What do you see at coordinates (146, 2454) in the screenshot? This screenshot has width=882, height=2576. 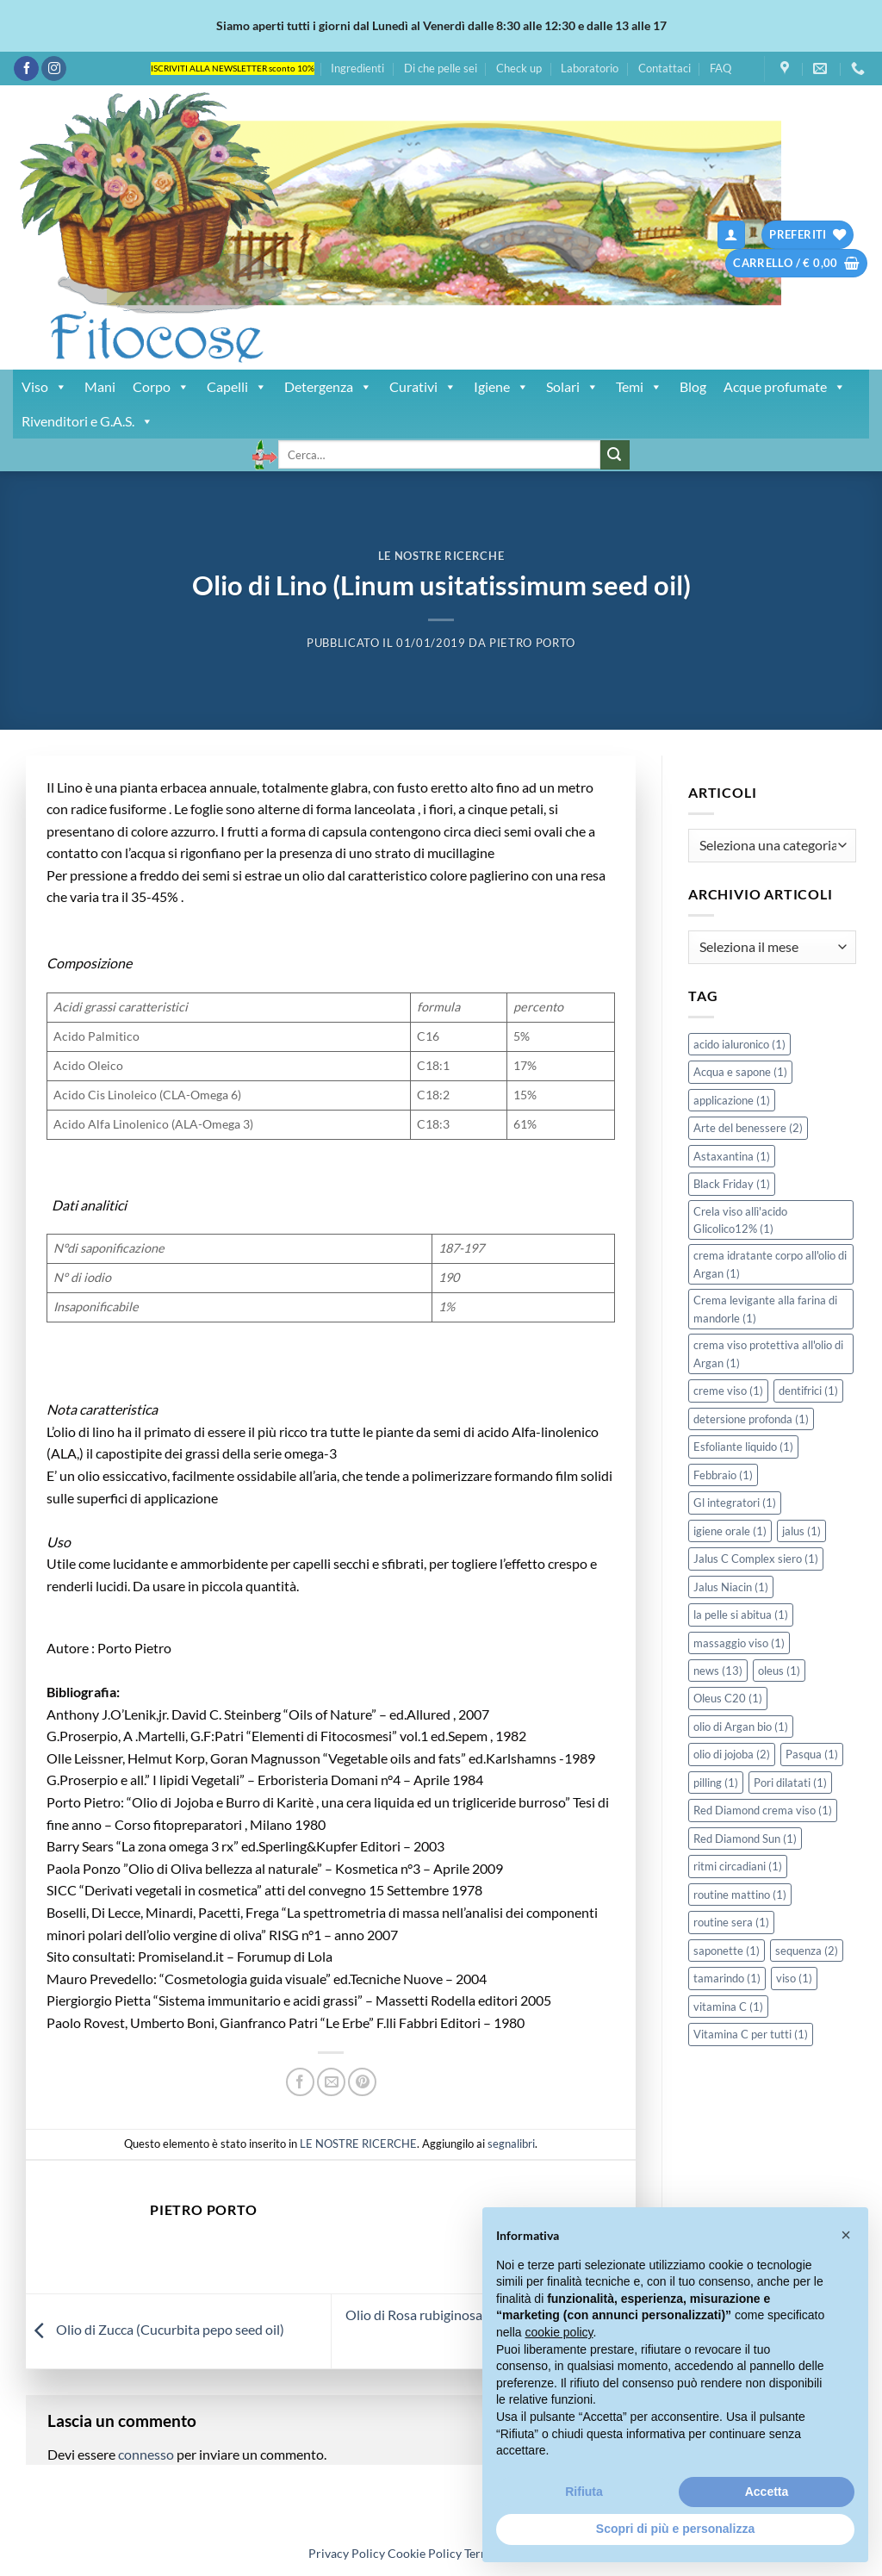 I see `connesso` at bounding box center [146, 2454].